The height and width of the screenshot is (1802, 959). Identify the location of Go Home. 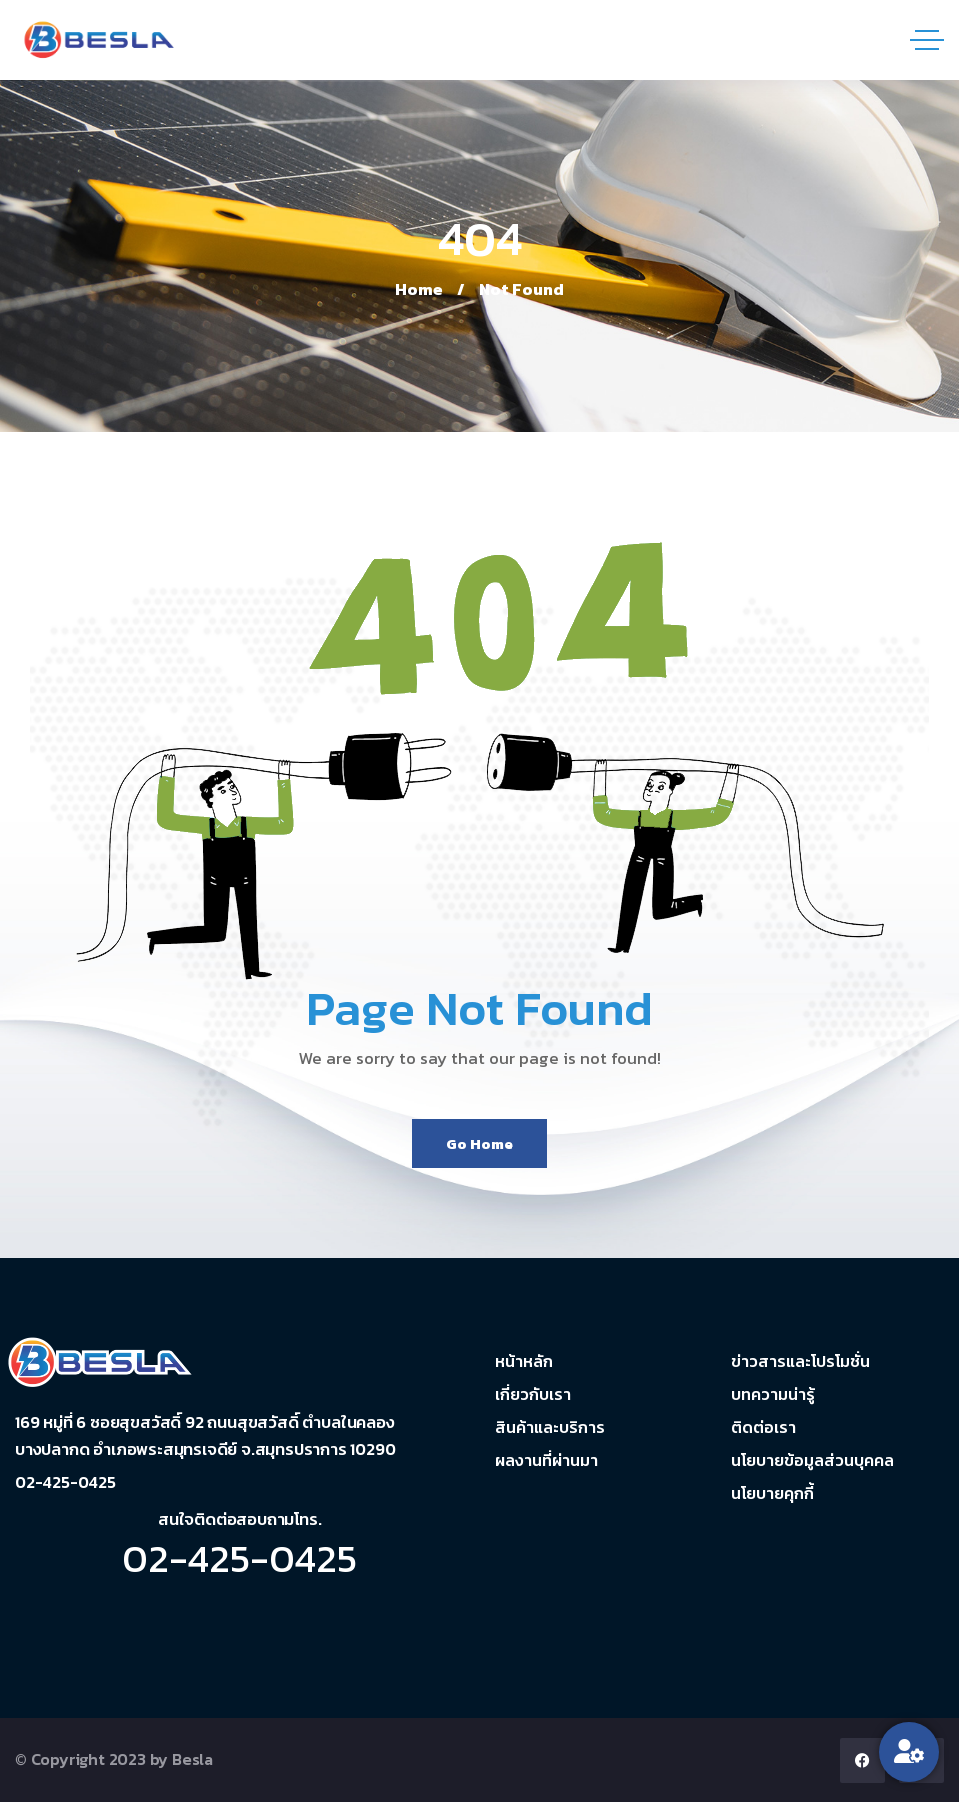
(479, 1143).